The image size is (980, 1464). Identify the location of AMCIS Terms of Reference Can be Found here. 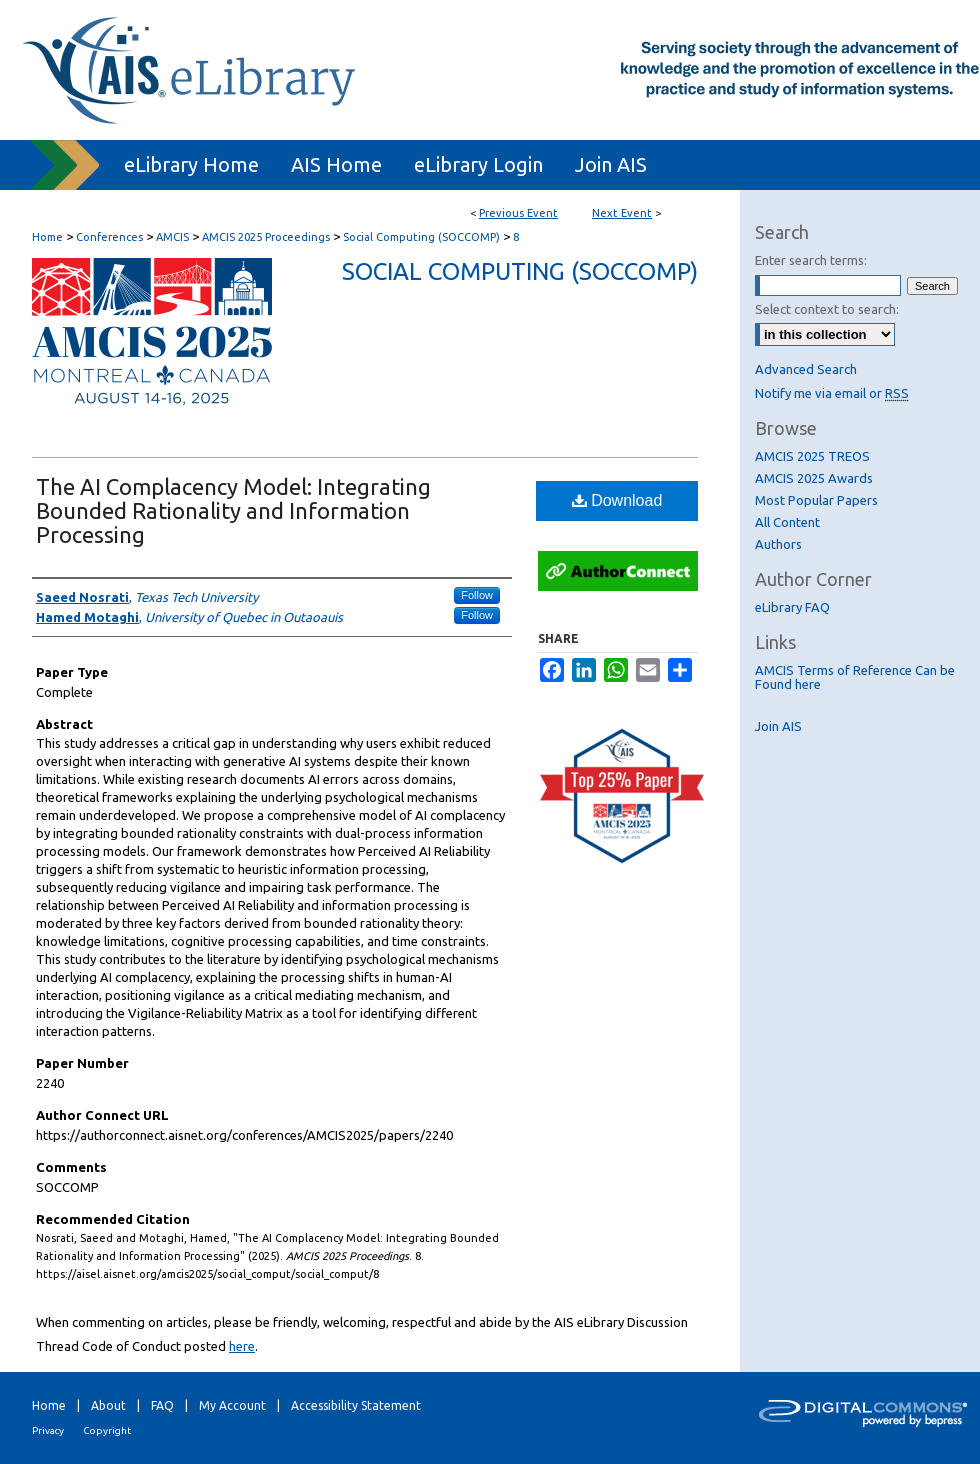
(855, 677).